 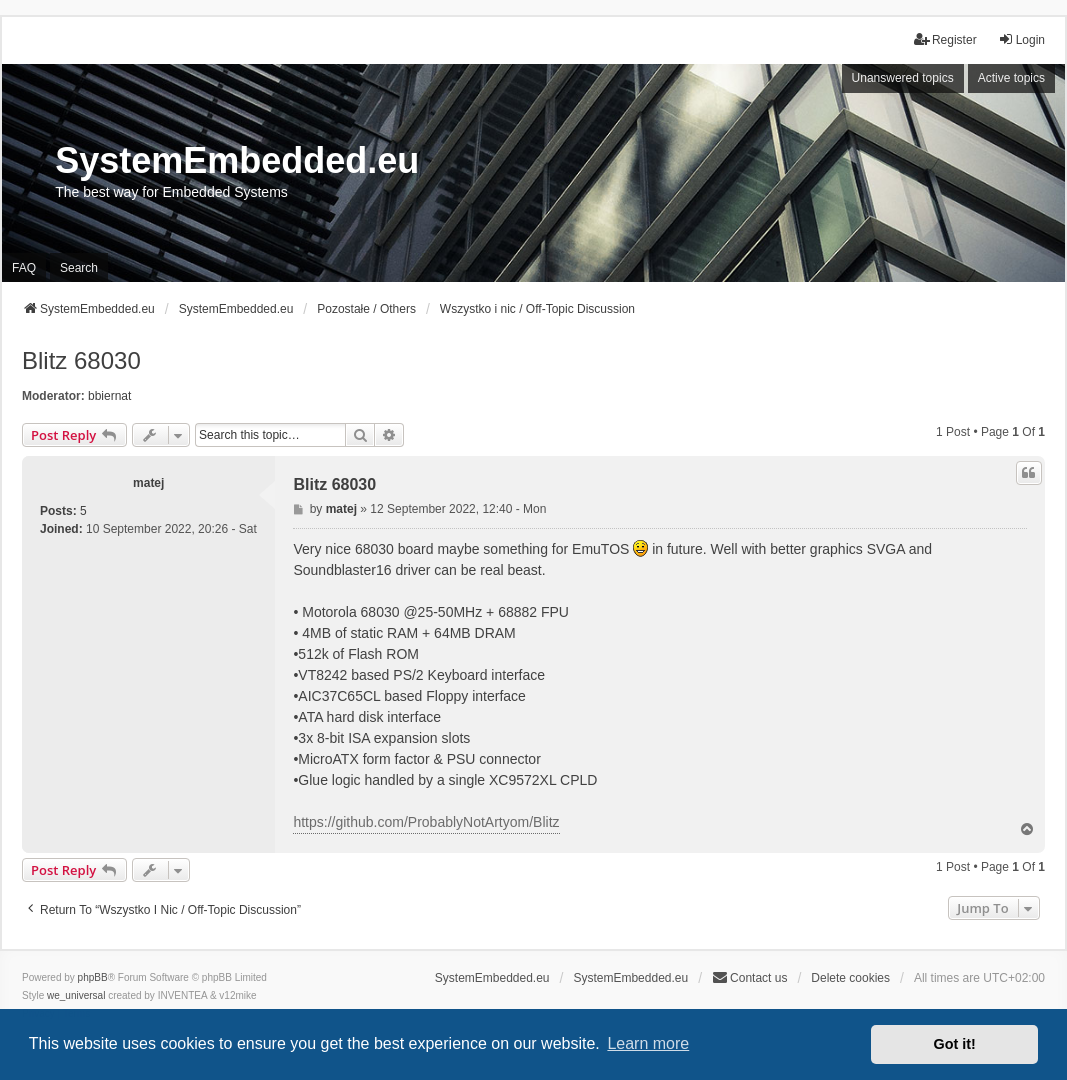 I want to click on matej, so click(x=148, y=483).